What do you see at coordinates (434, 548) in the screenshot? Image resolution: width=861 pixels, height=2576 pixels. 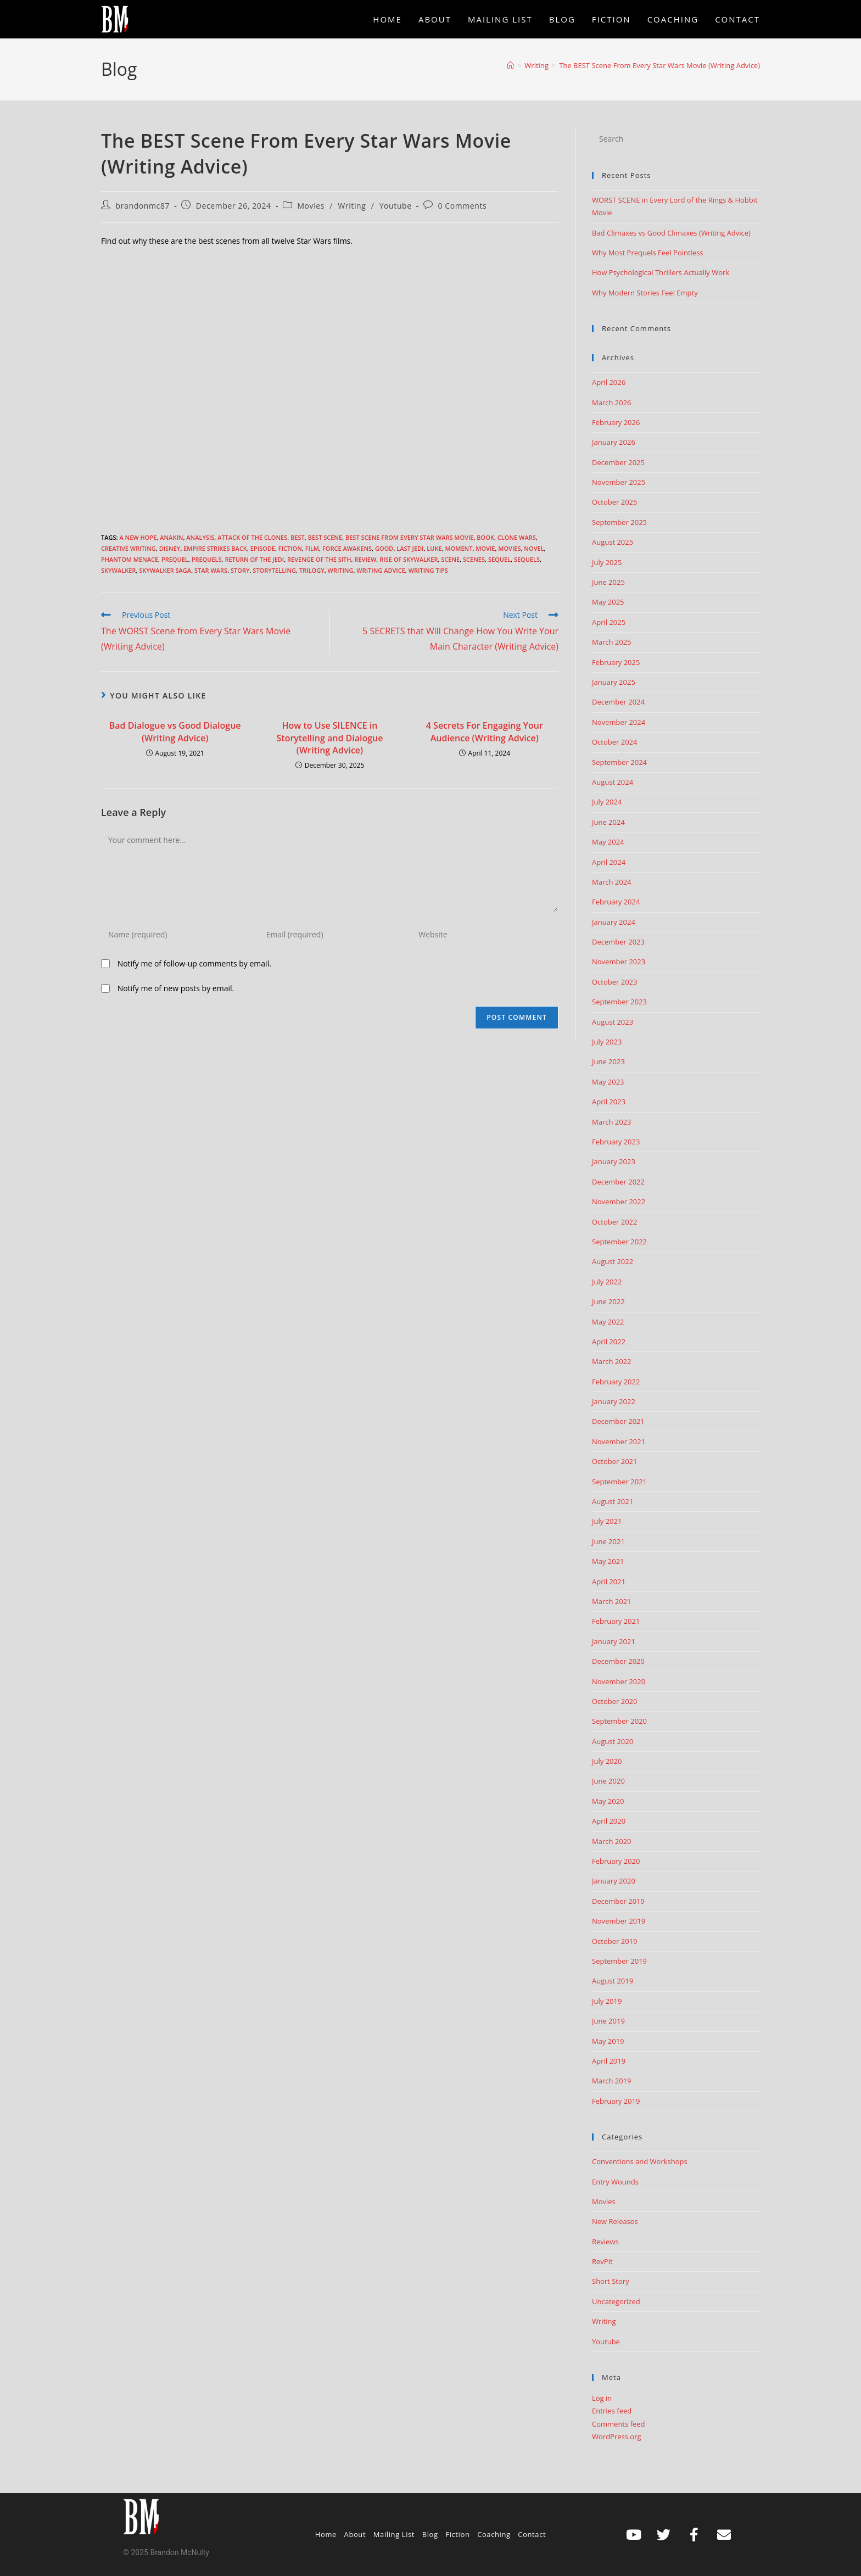 I see `luke` at bounding box center [434, 548].